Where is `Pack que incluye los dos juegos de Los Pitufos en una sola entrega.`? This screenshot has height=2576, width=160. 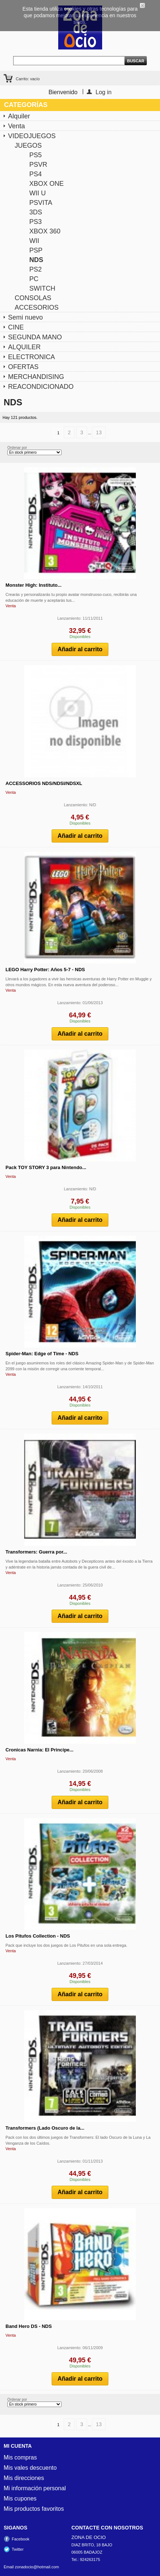
Pack que incluye los dos juegos de Los Pitufos en una sola entrega. is located at coordinates (66, 1945).